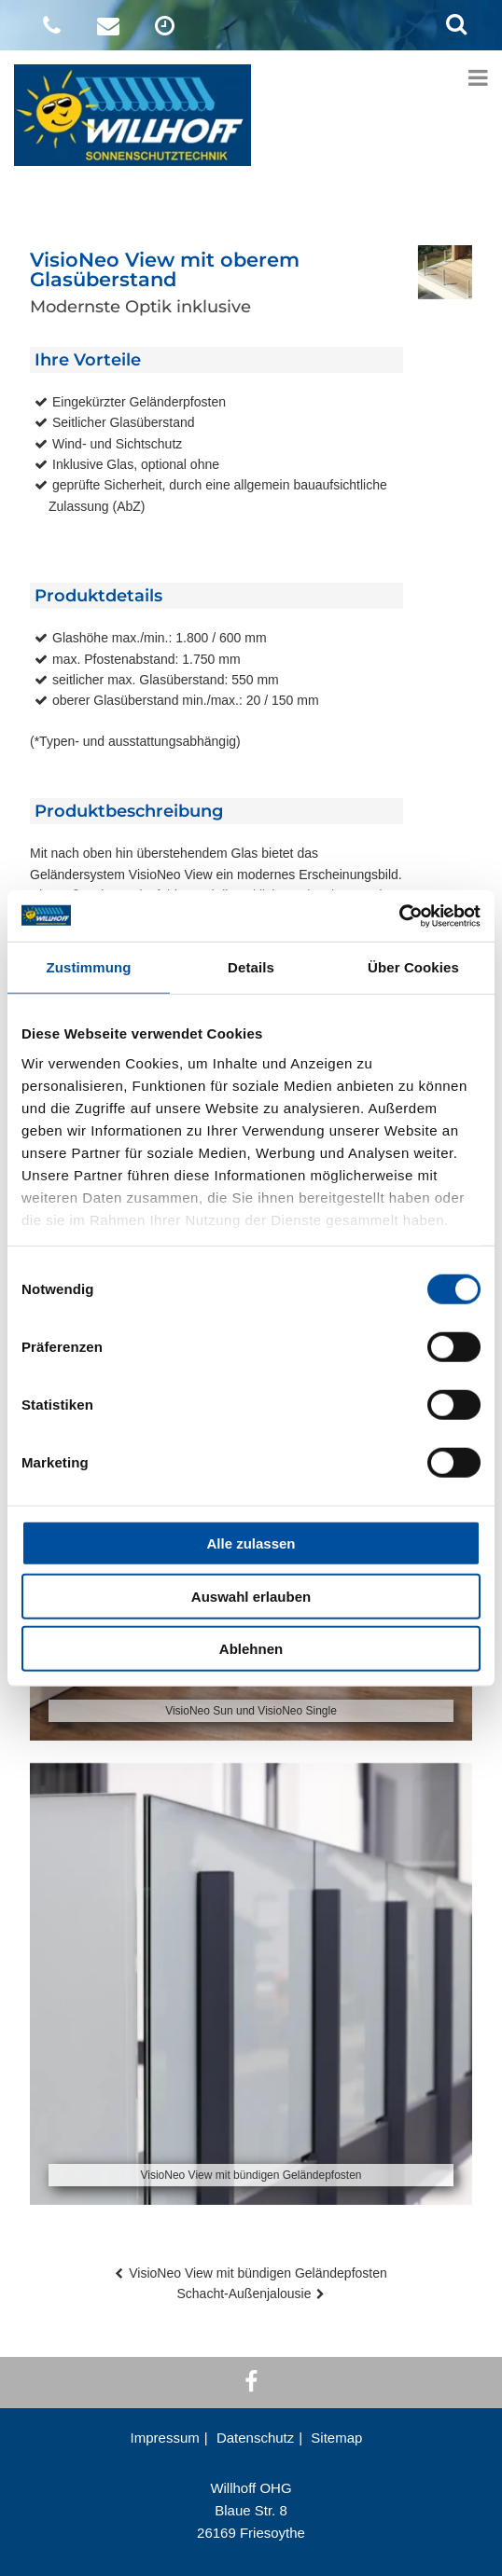 Image resolution: width=502 pixels, height=2576 pixels. What do you see at coordinates (89, 967) in the screenshot?
I see `Zustimmung [tab]` at bounding box center [89, 967].